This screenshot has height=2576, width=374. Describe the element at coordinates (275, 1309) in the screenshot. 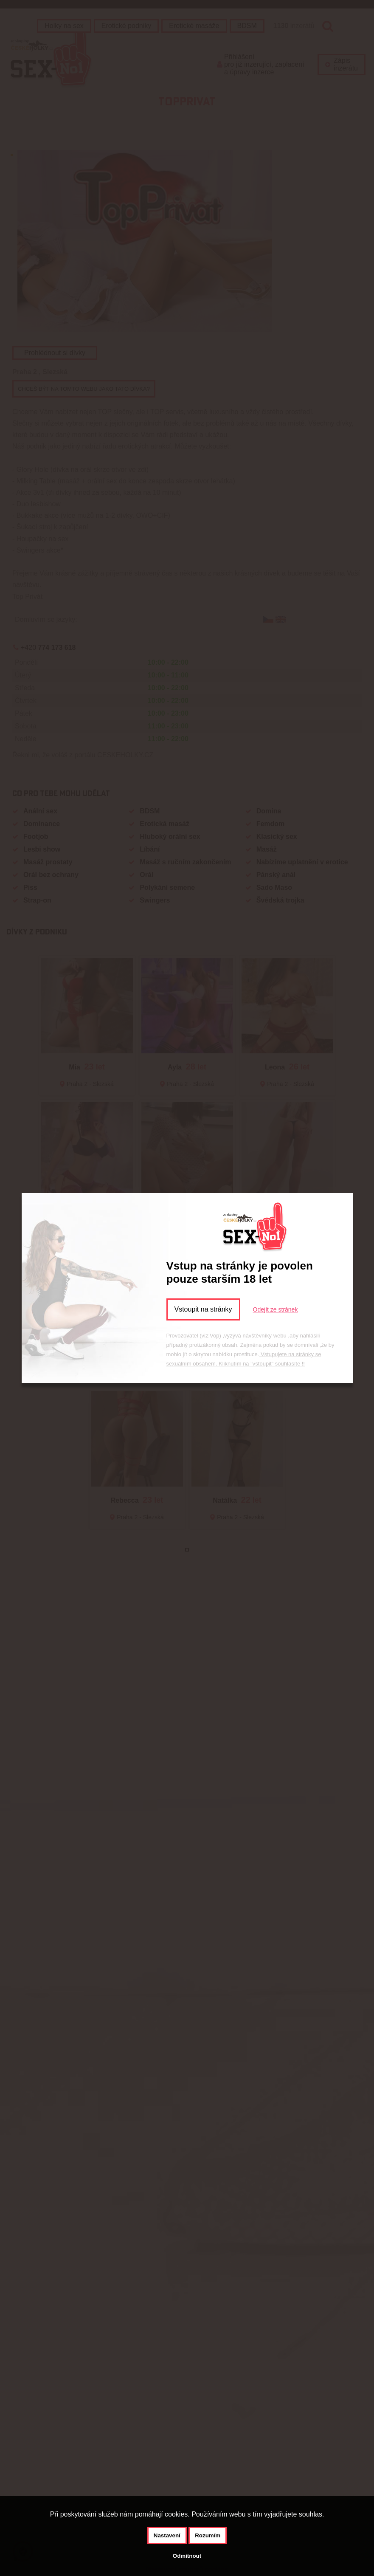

I see `Odejít ze stránek` at that location.